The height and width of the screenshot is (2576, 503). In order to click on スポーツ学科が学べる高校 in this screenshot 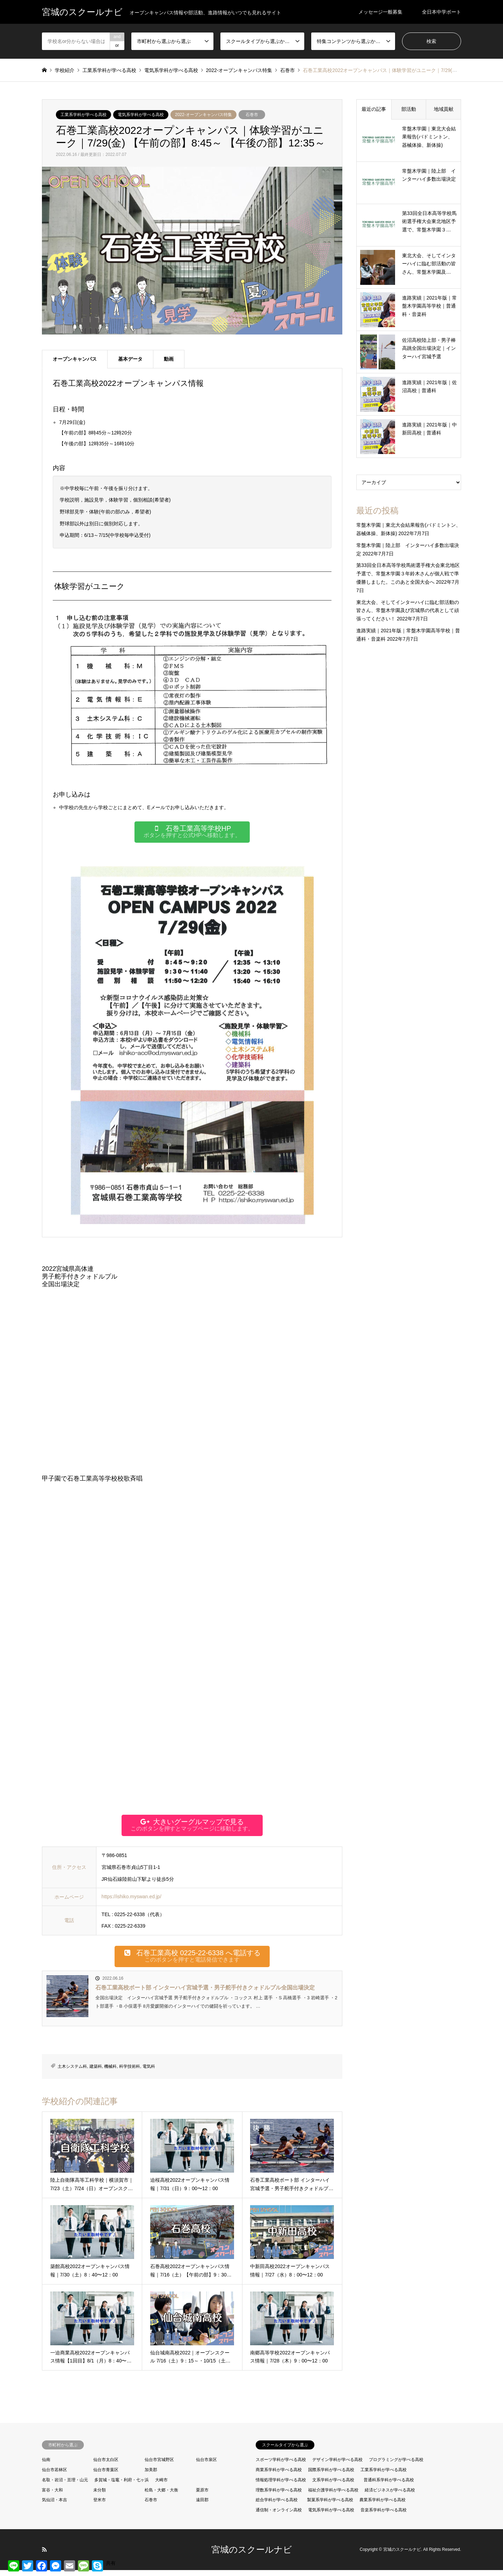, I will do `click(281, 2465)`.